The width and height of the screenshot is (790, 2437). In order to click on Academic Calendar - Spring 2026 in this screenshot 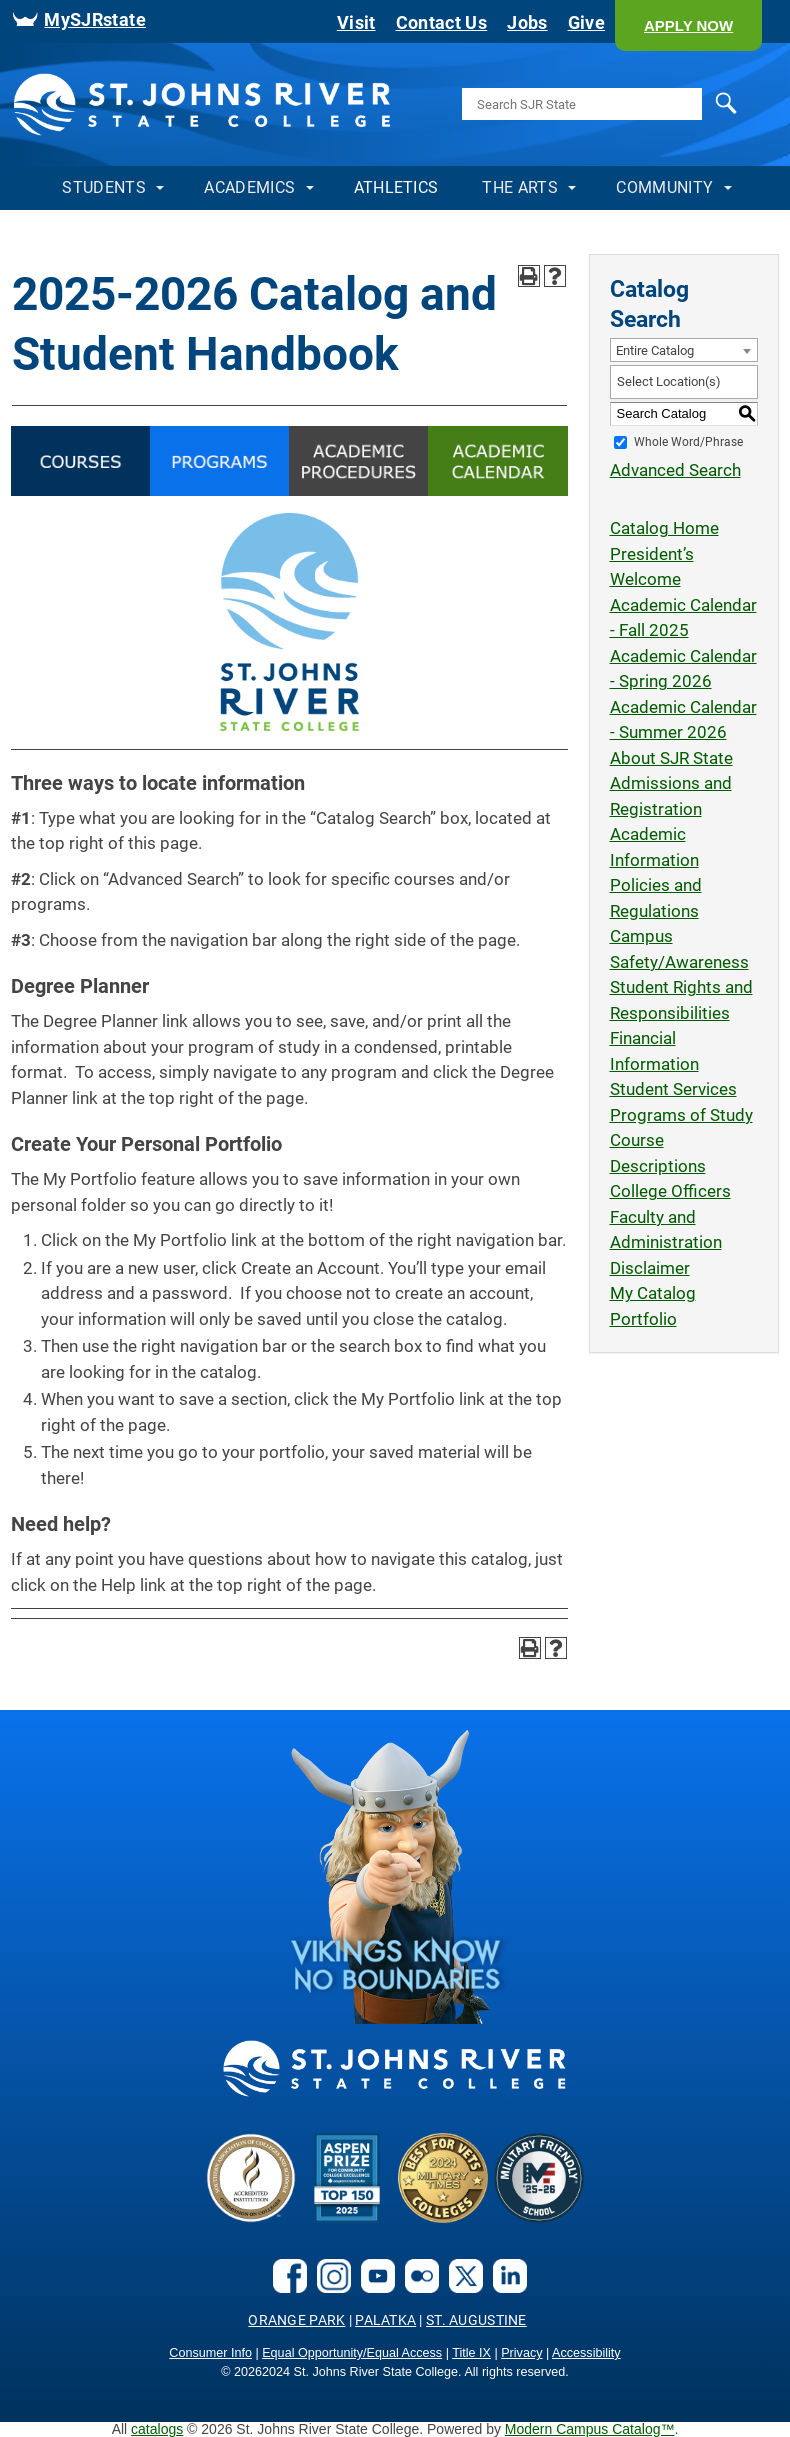, I will do `click(683, 669)`.